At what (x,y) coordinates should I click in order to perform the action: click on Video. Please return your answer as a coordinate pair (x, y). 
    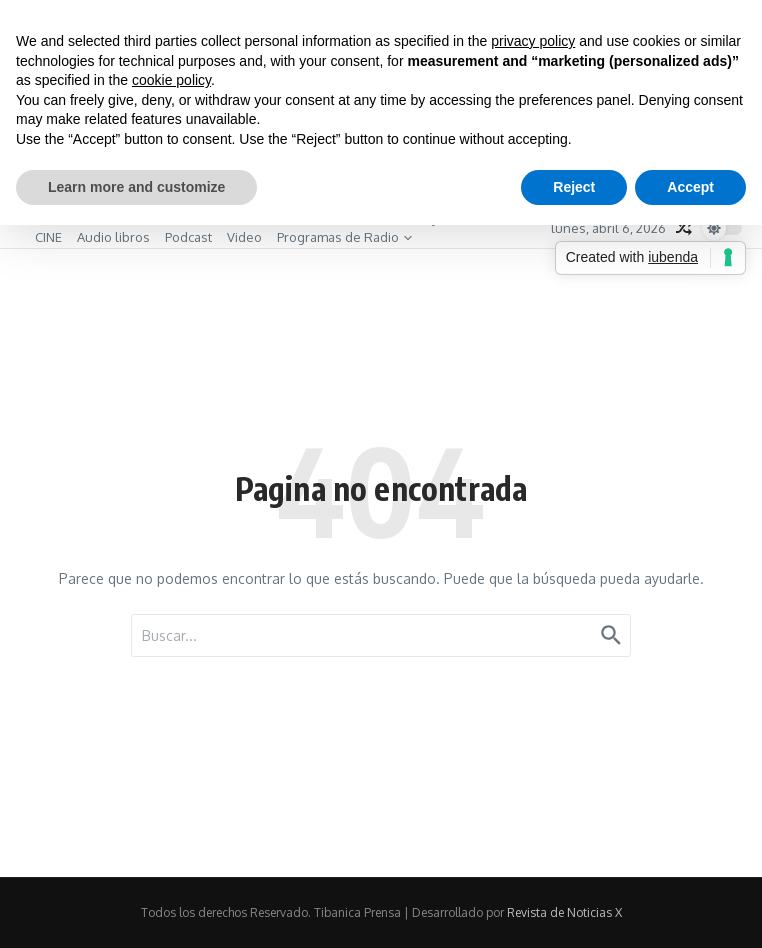
    Looking at the image, I should click on (244, 237).